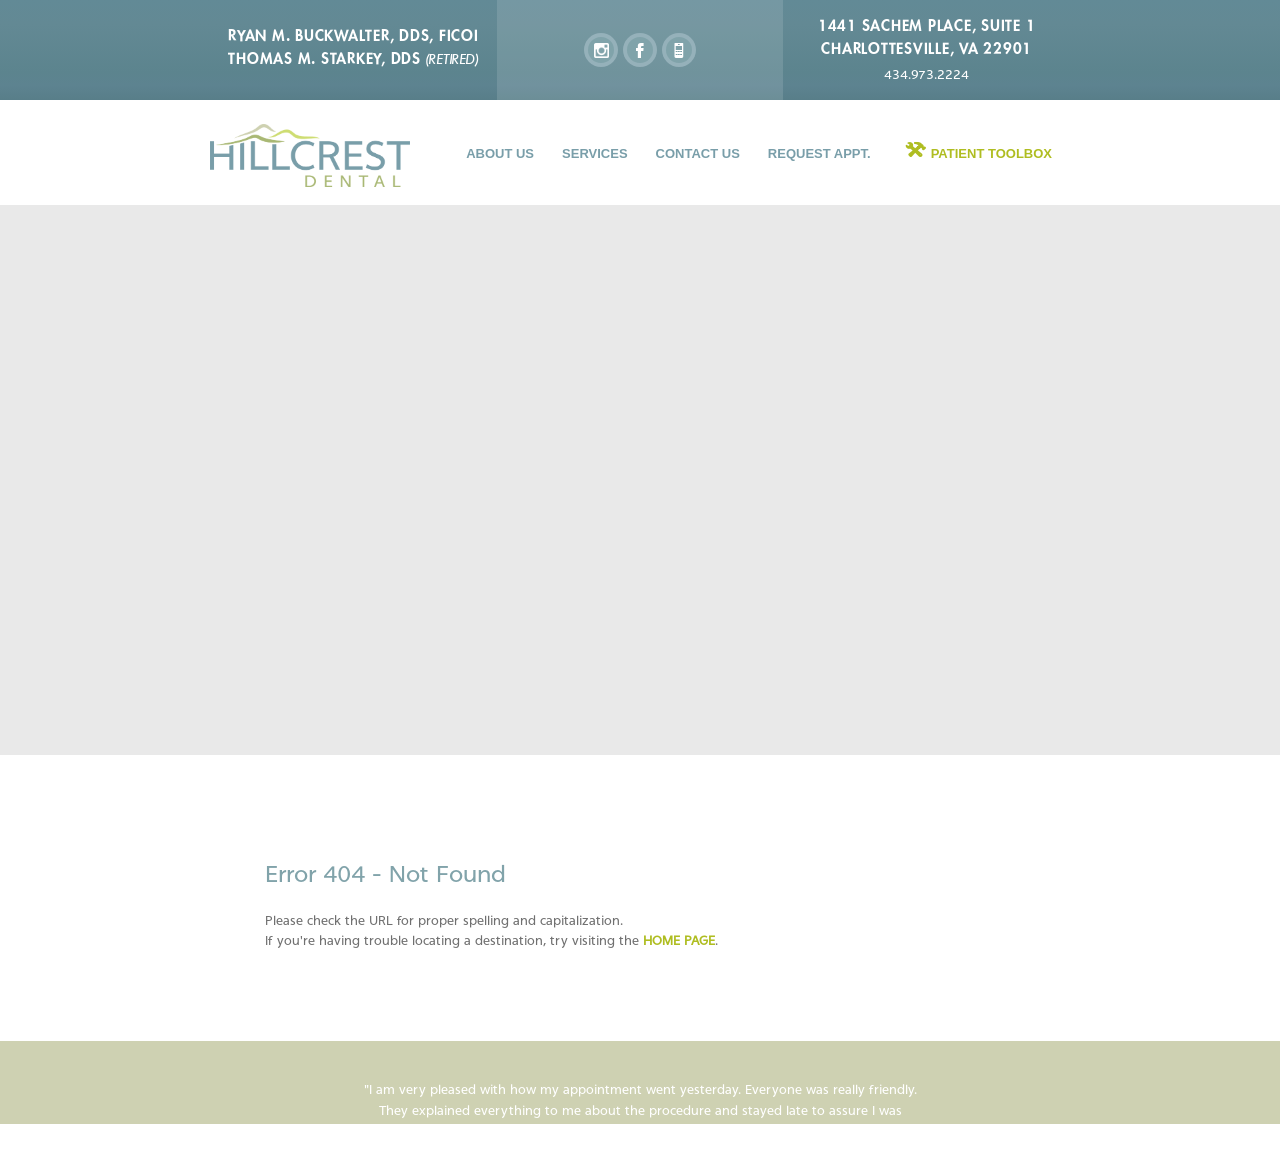 This screenshot has height=1163, width=1280. I want to click on Request Appt., so click(819, 153).